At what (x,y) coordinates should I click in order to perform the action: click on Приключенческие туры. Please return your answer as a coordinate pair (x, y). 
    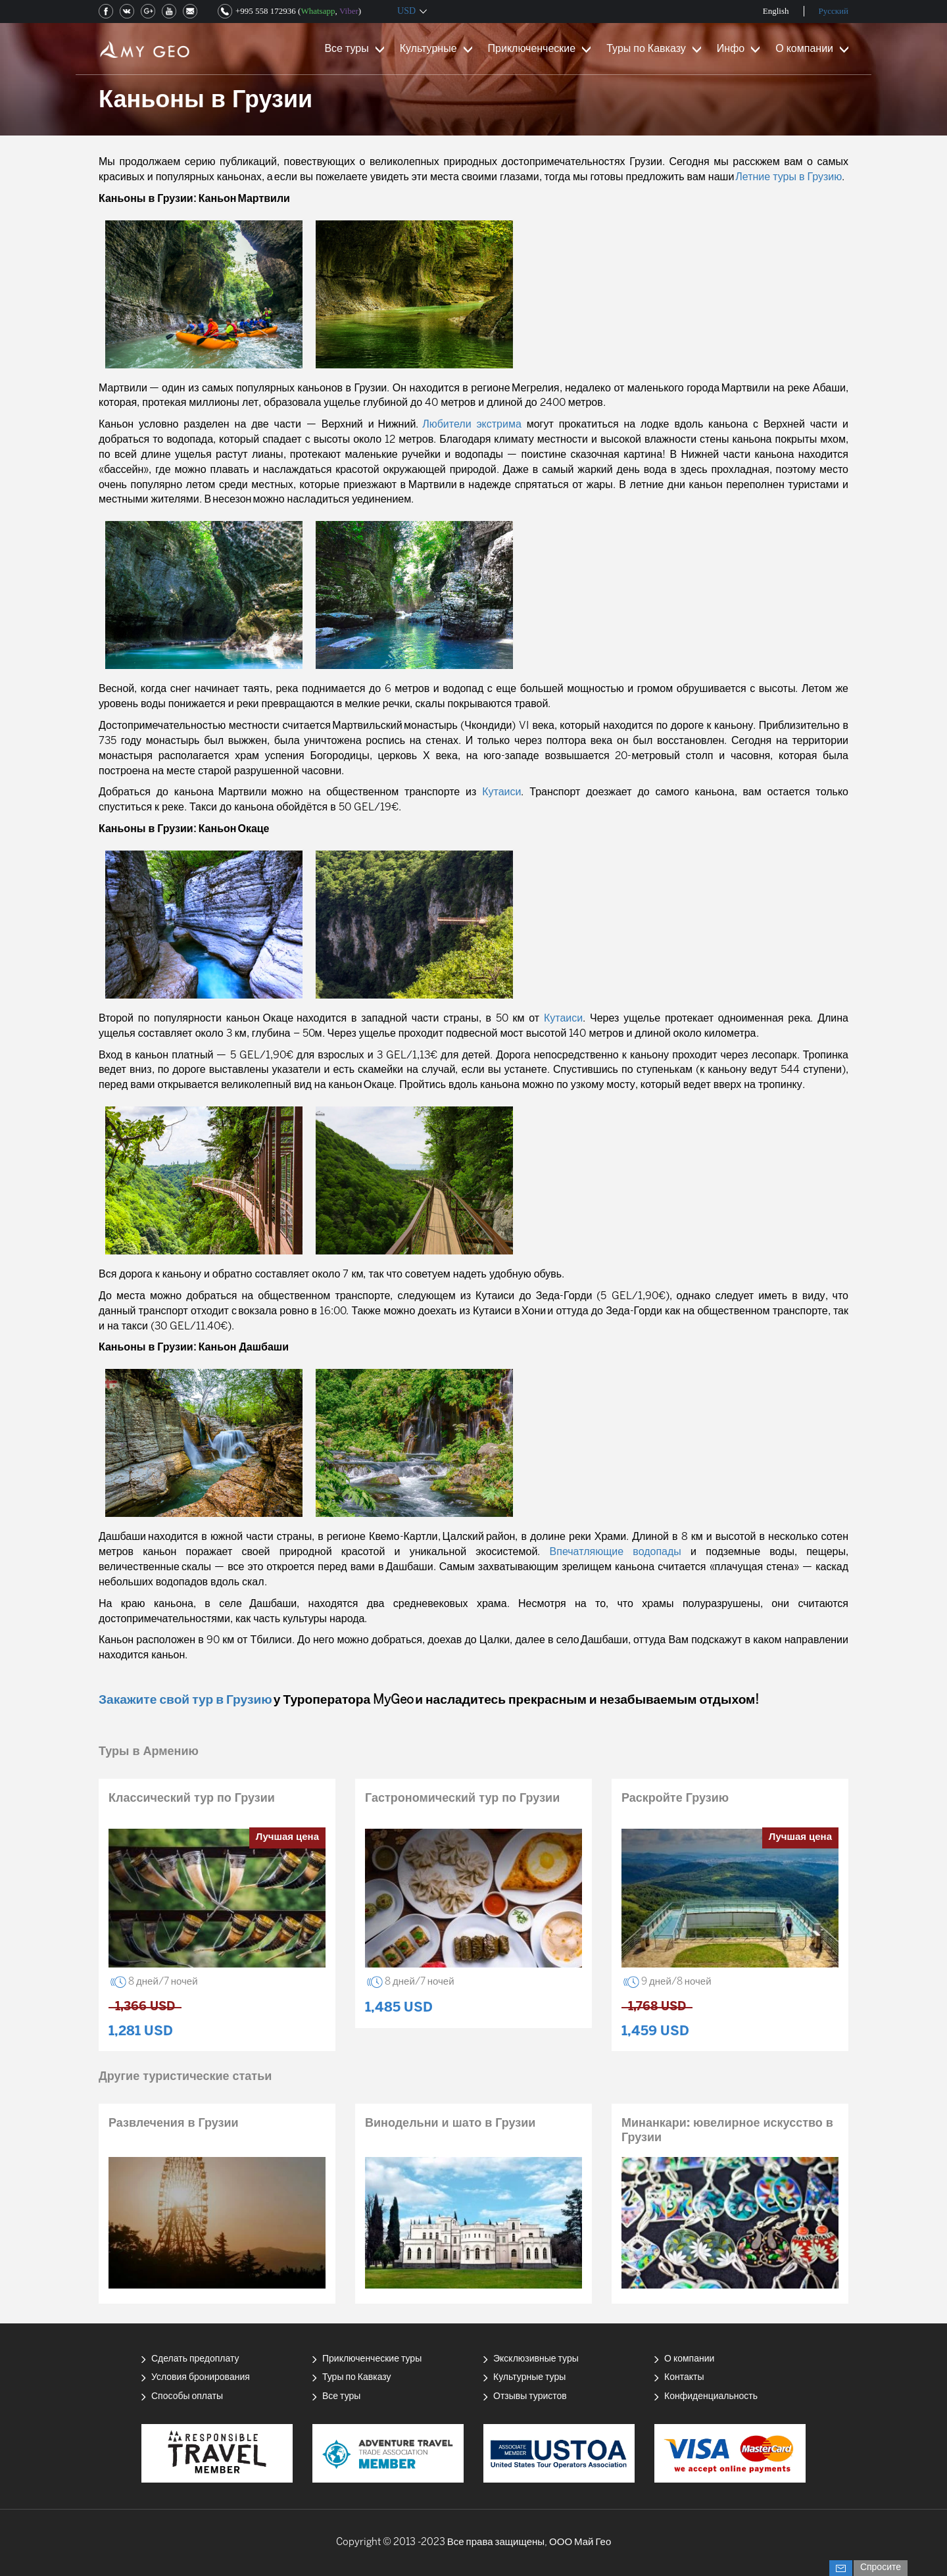
    Looking at the image, I should click on (372, 2359).